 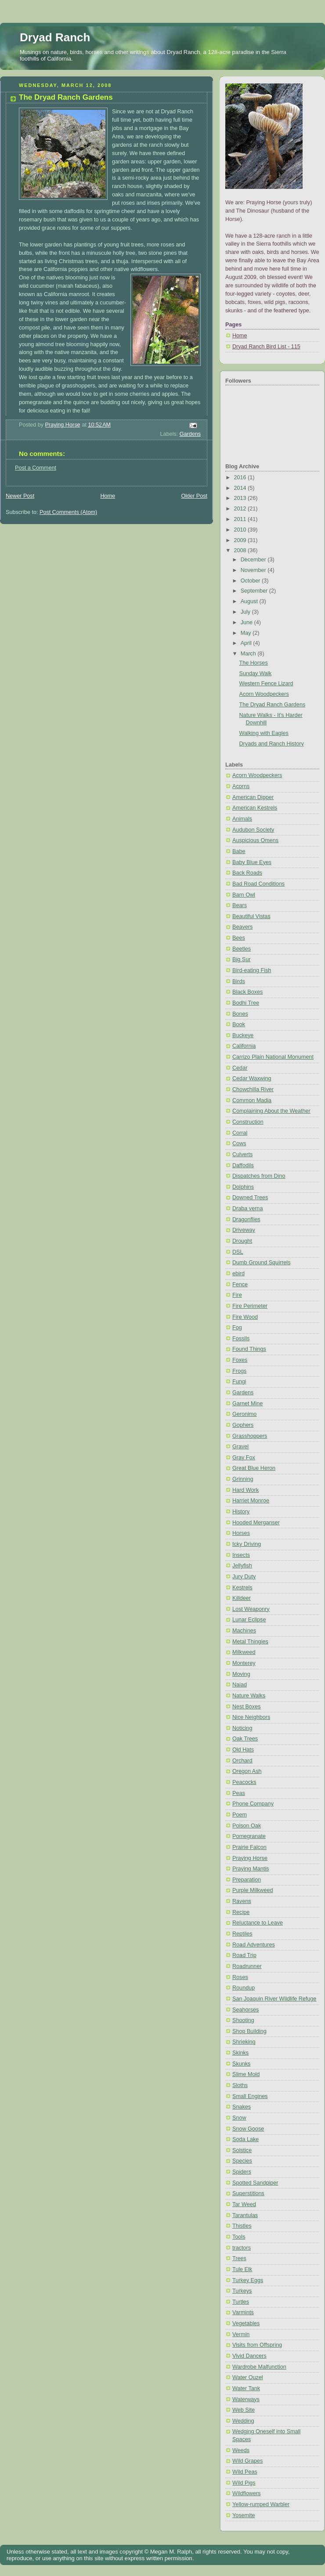 What do you see at coordinates (250, 601) in the screenshot?
I see `August` at bounding box center [250, 601].